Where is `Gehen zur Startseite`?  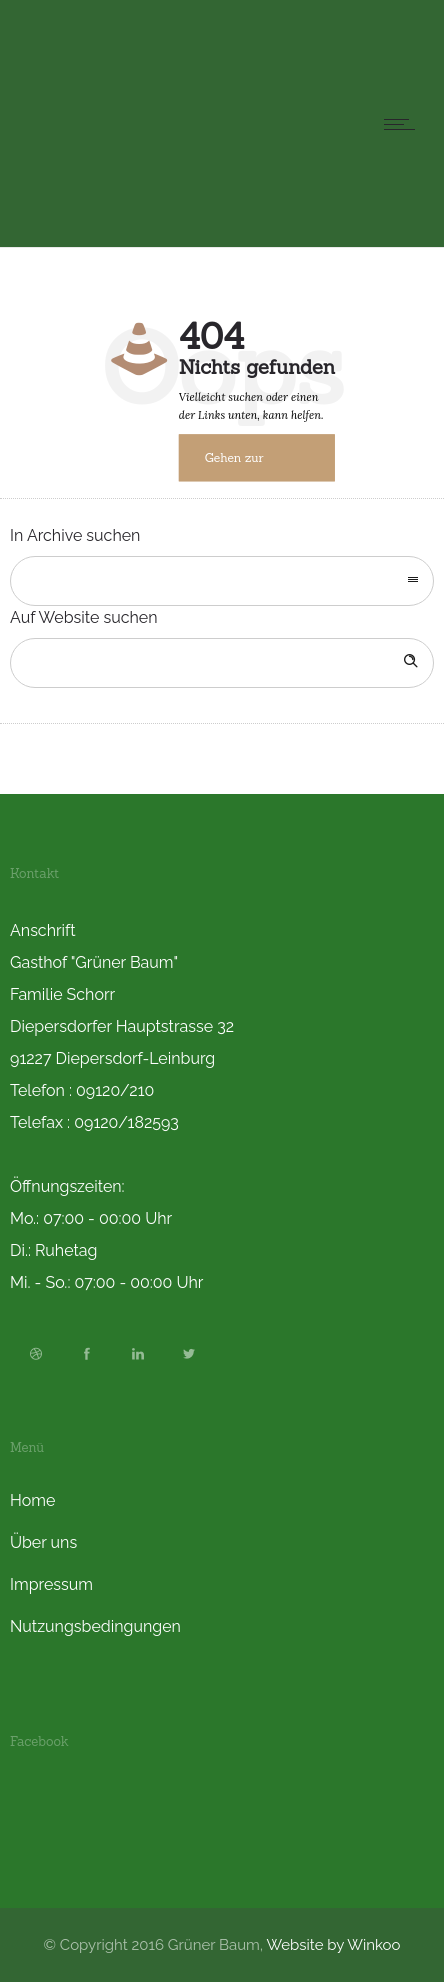 Gehen zur Startseite is located at coordinates (234, 466).